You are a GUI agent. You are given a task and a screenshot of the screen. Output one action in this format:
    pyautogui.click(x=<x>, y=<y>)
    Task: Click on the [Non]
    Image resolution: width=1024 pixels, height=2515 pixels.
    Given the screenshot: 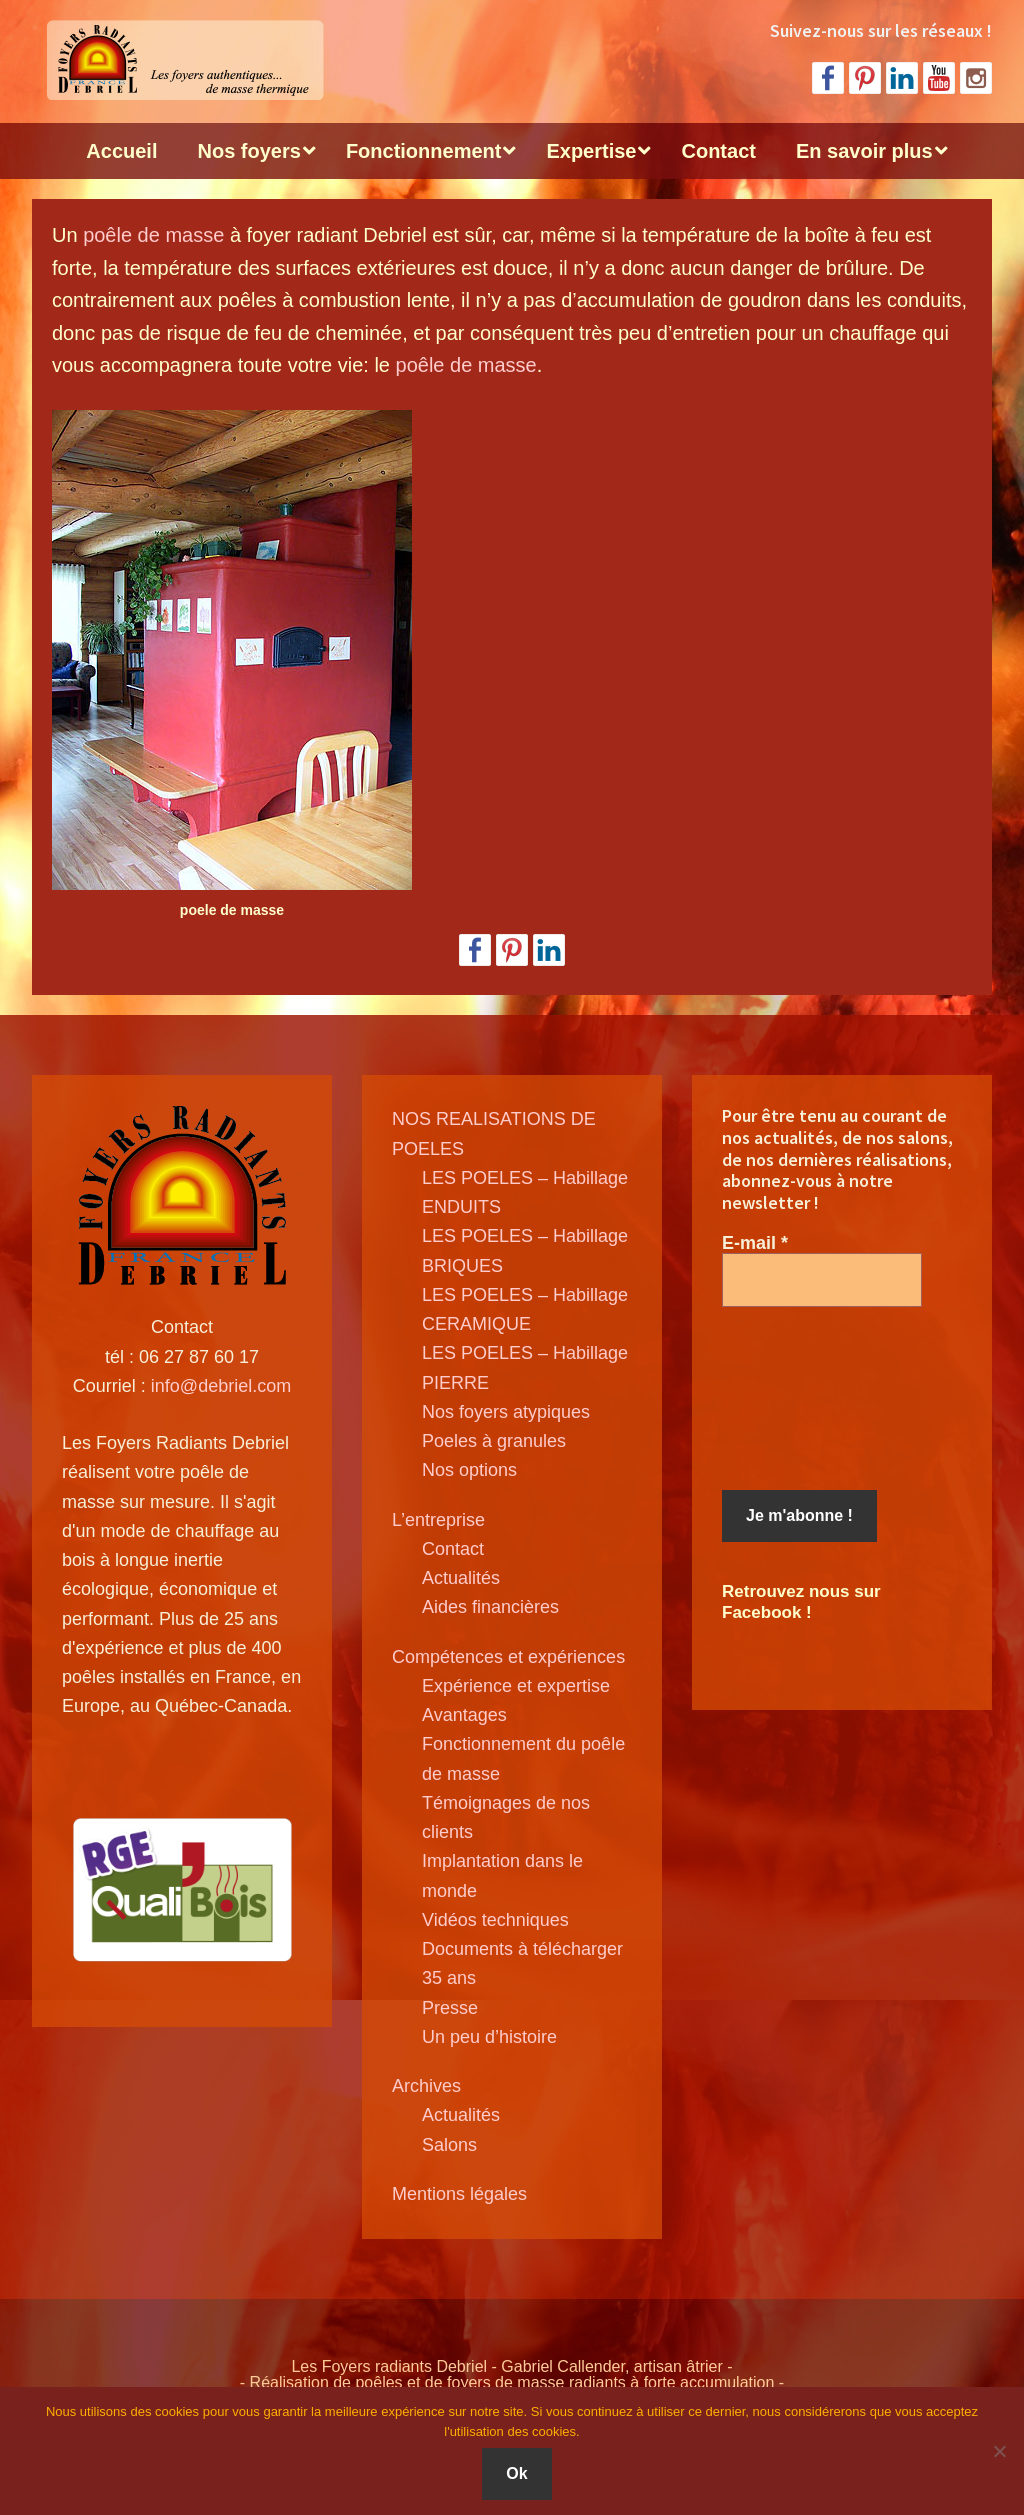 What is the action you would take?
    pyautogui.click(x=999, y=2451)
    